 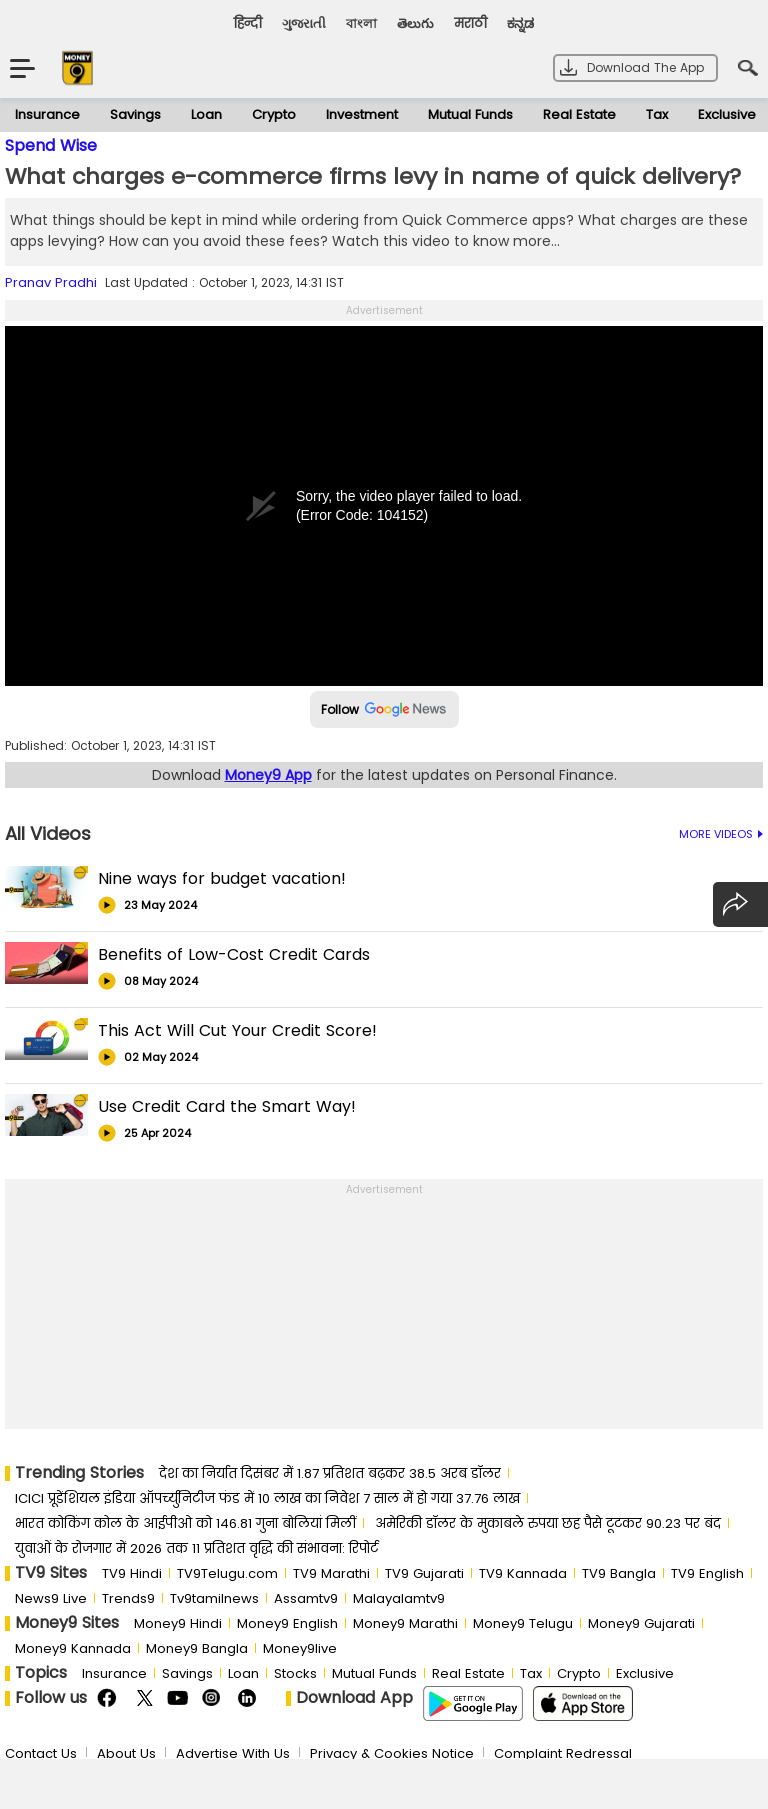 I want to click on Complaint Redressal, so click(x=563, y=1753).